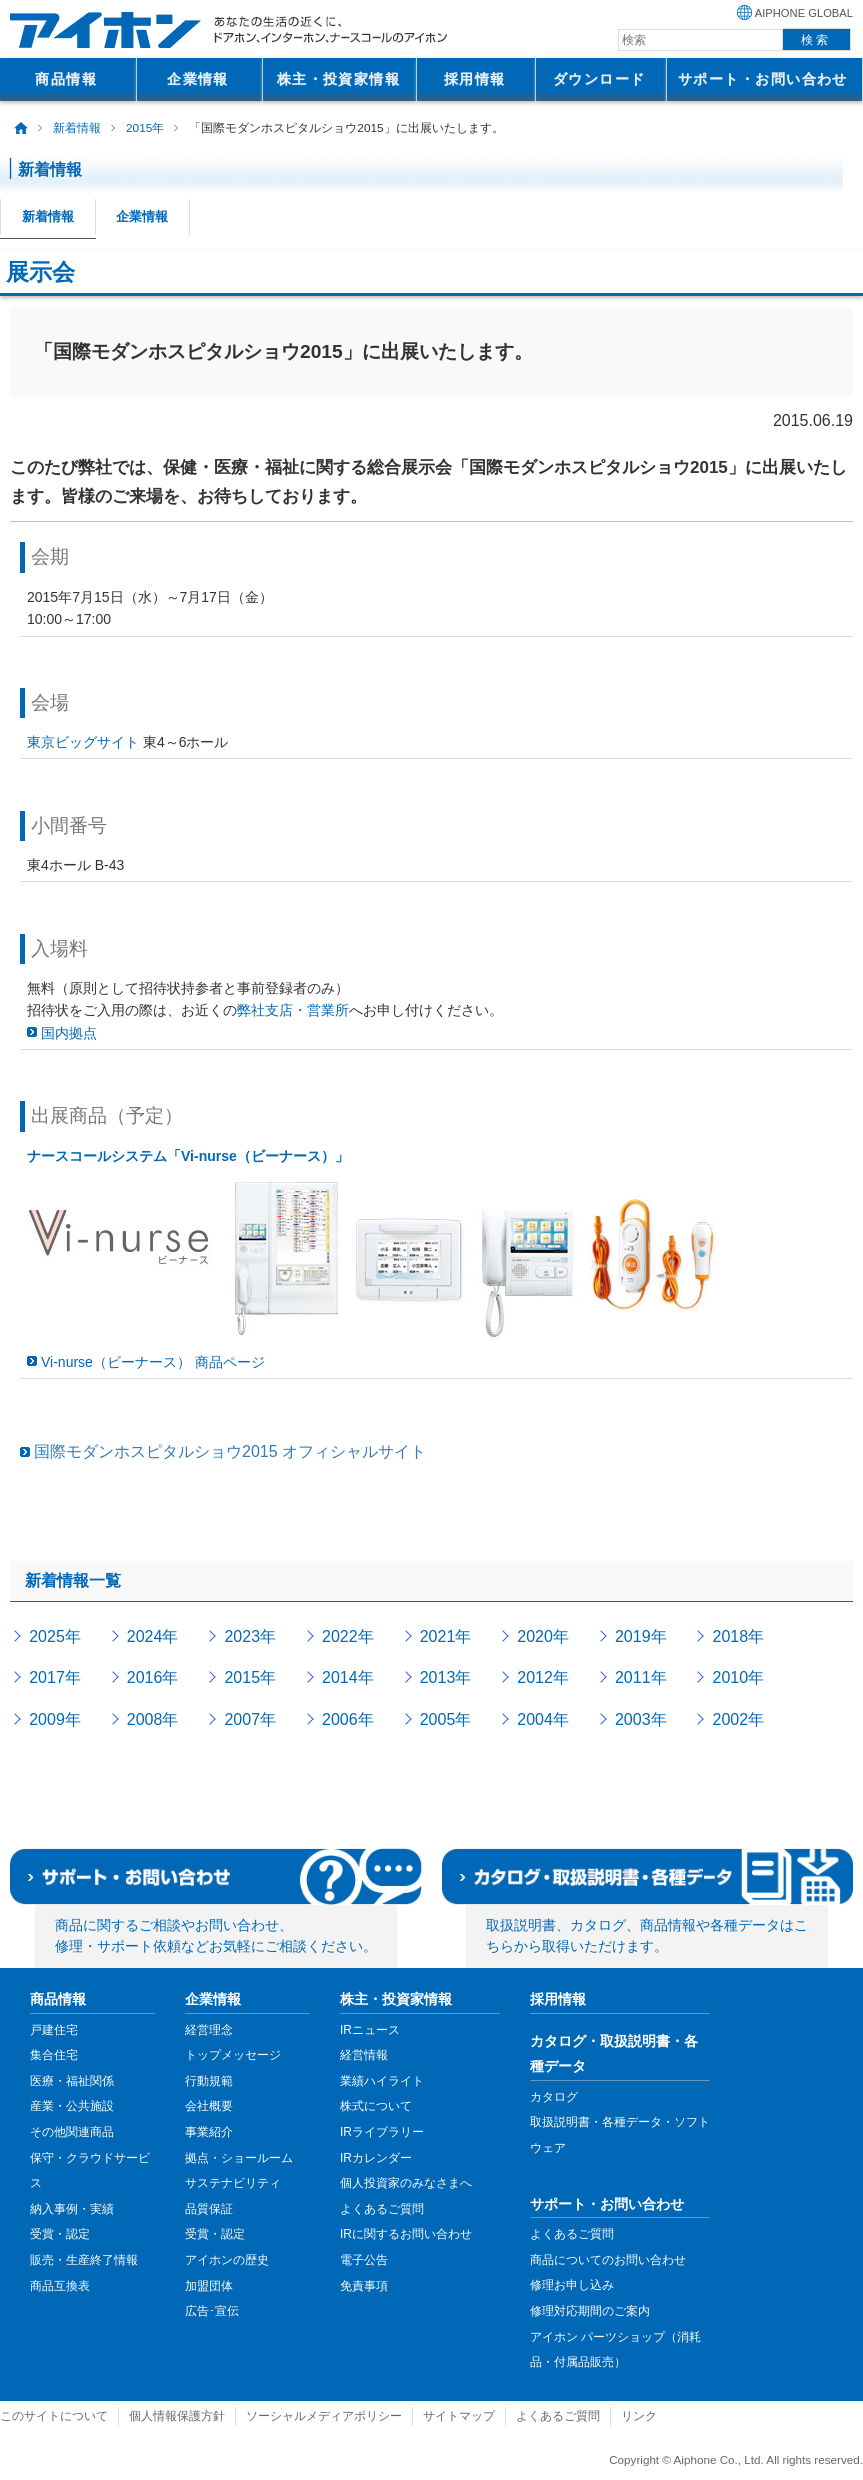  What do you see at coordinates (543, 1636) in the screenshot?
I see `2020年` at bounding box center [543, 1636].